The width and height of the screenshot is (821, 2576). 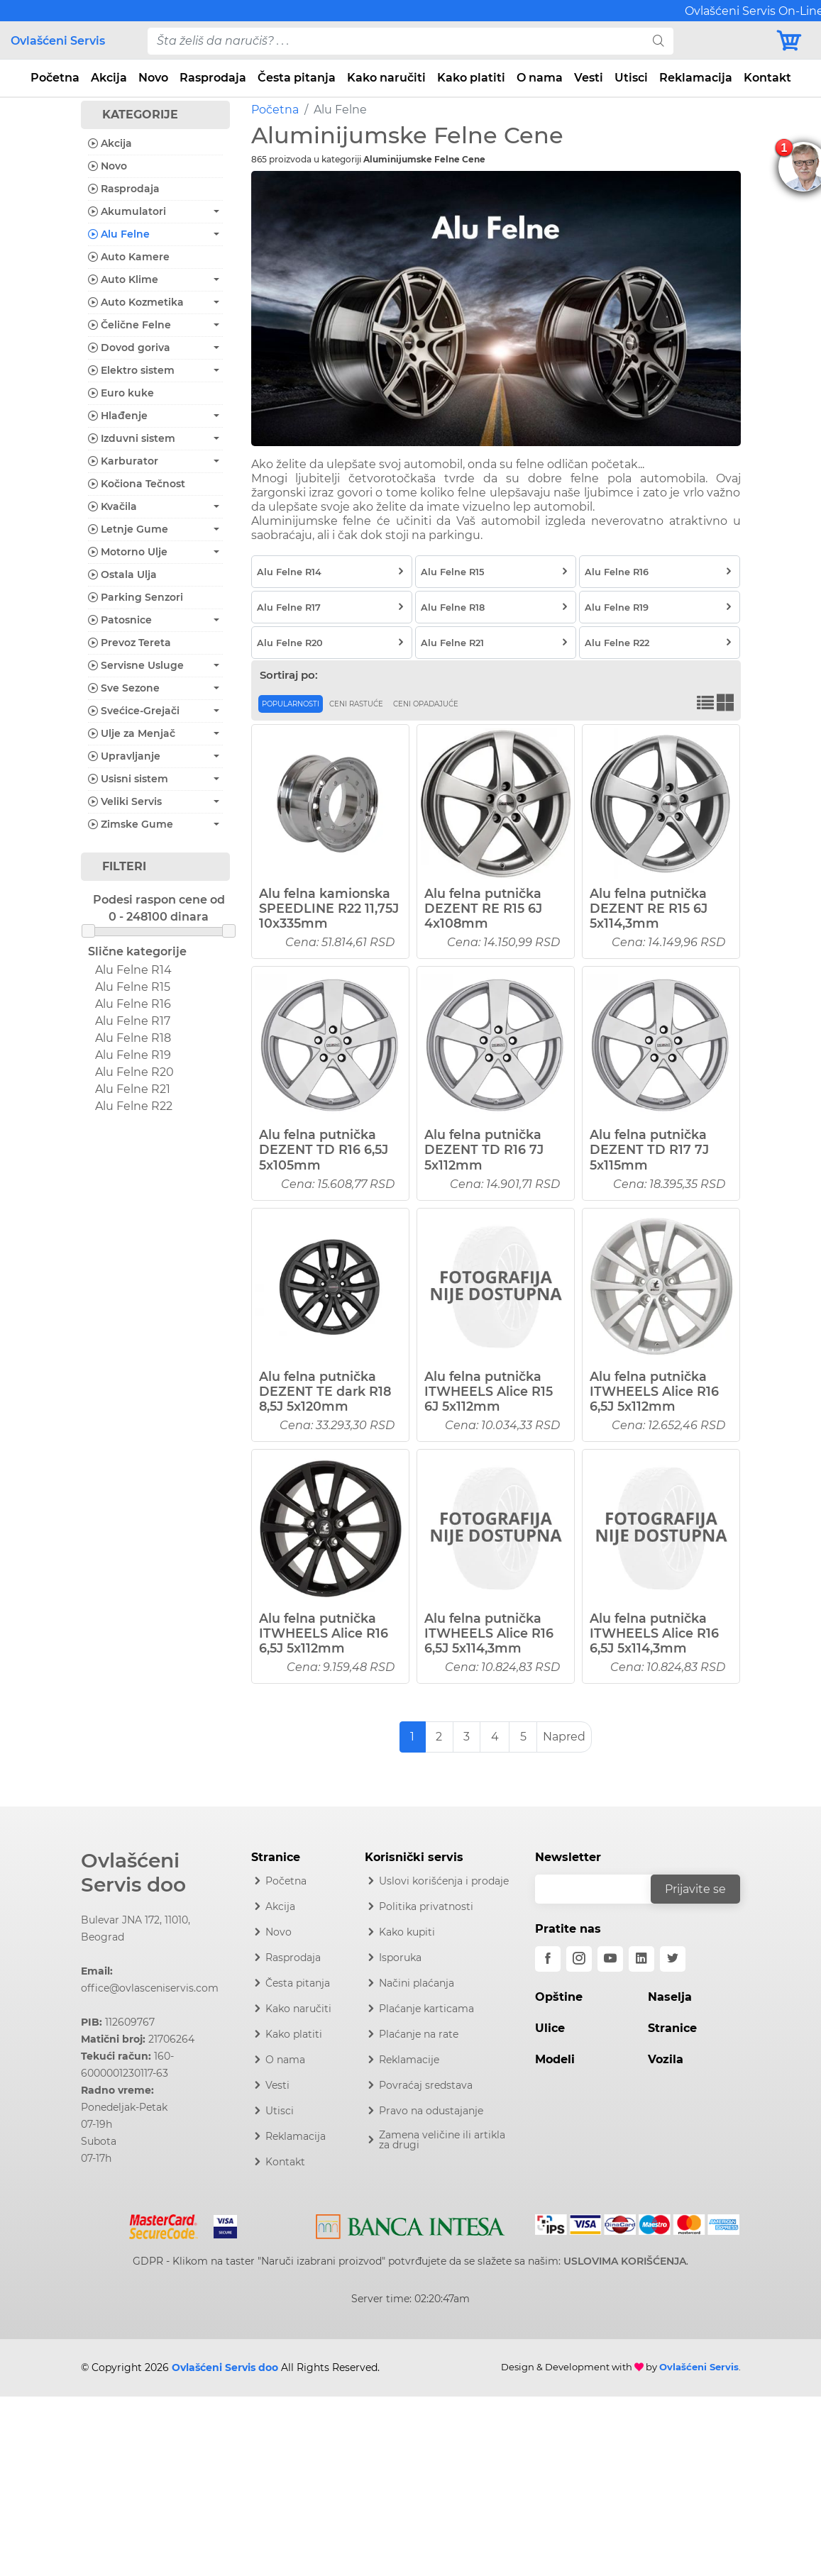 I want to click on Modeli, so click(x=555, y=2059).